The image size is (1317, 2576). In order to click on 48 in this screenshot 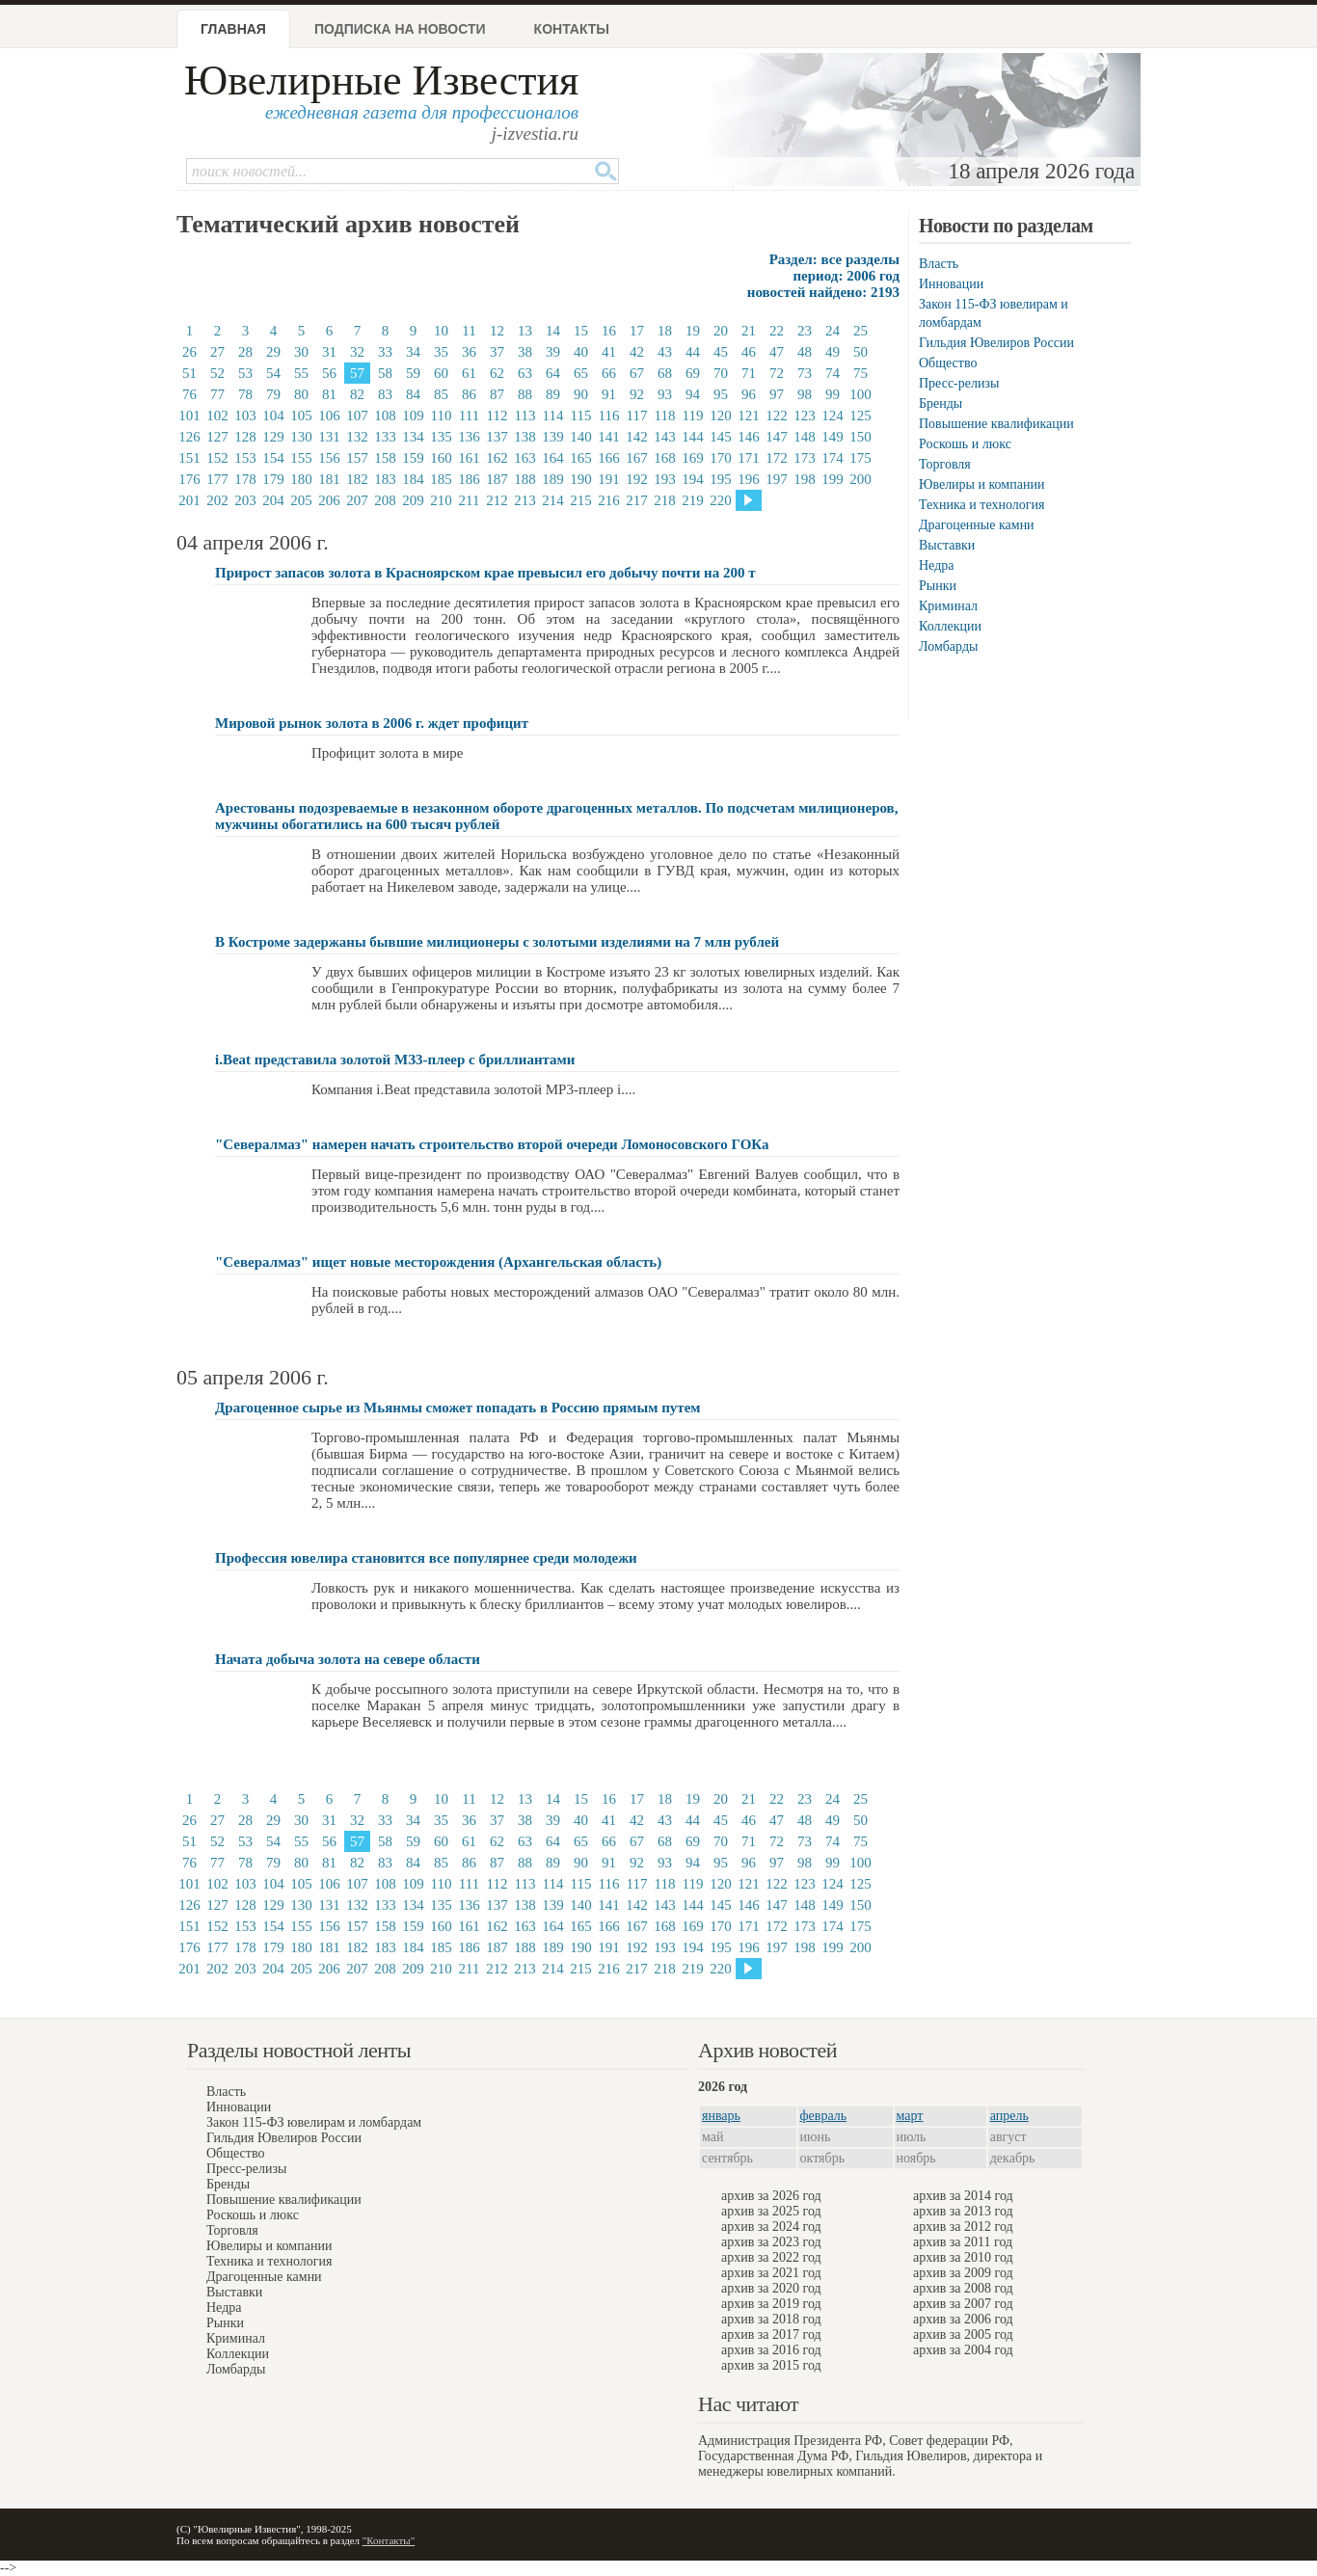, I will do `click(804, 352)`.